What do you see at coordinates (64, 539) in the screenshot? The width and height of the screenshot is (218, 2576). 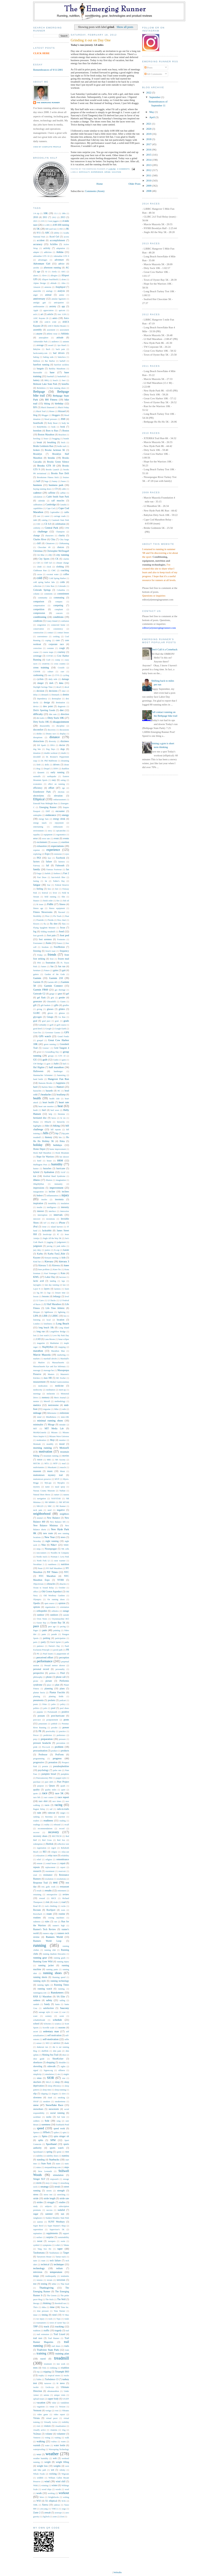 I see `Chia Surge` at bounding box center [64, 539].